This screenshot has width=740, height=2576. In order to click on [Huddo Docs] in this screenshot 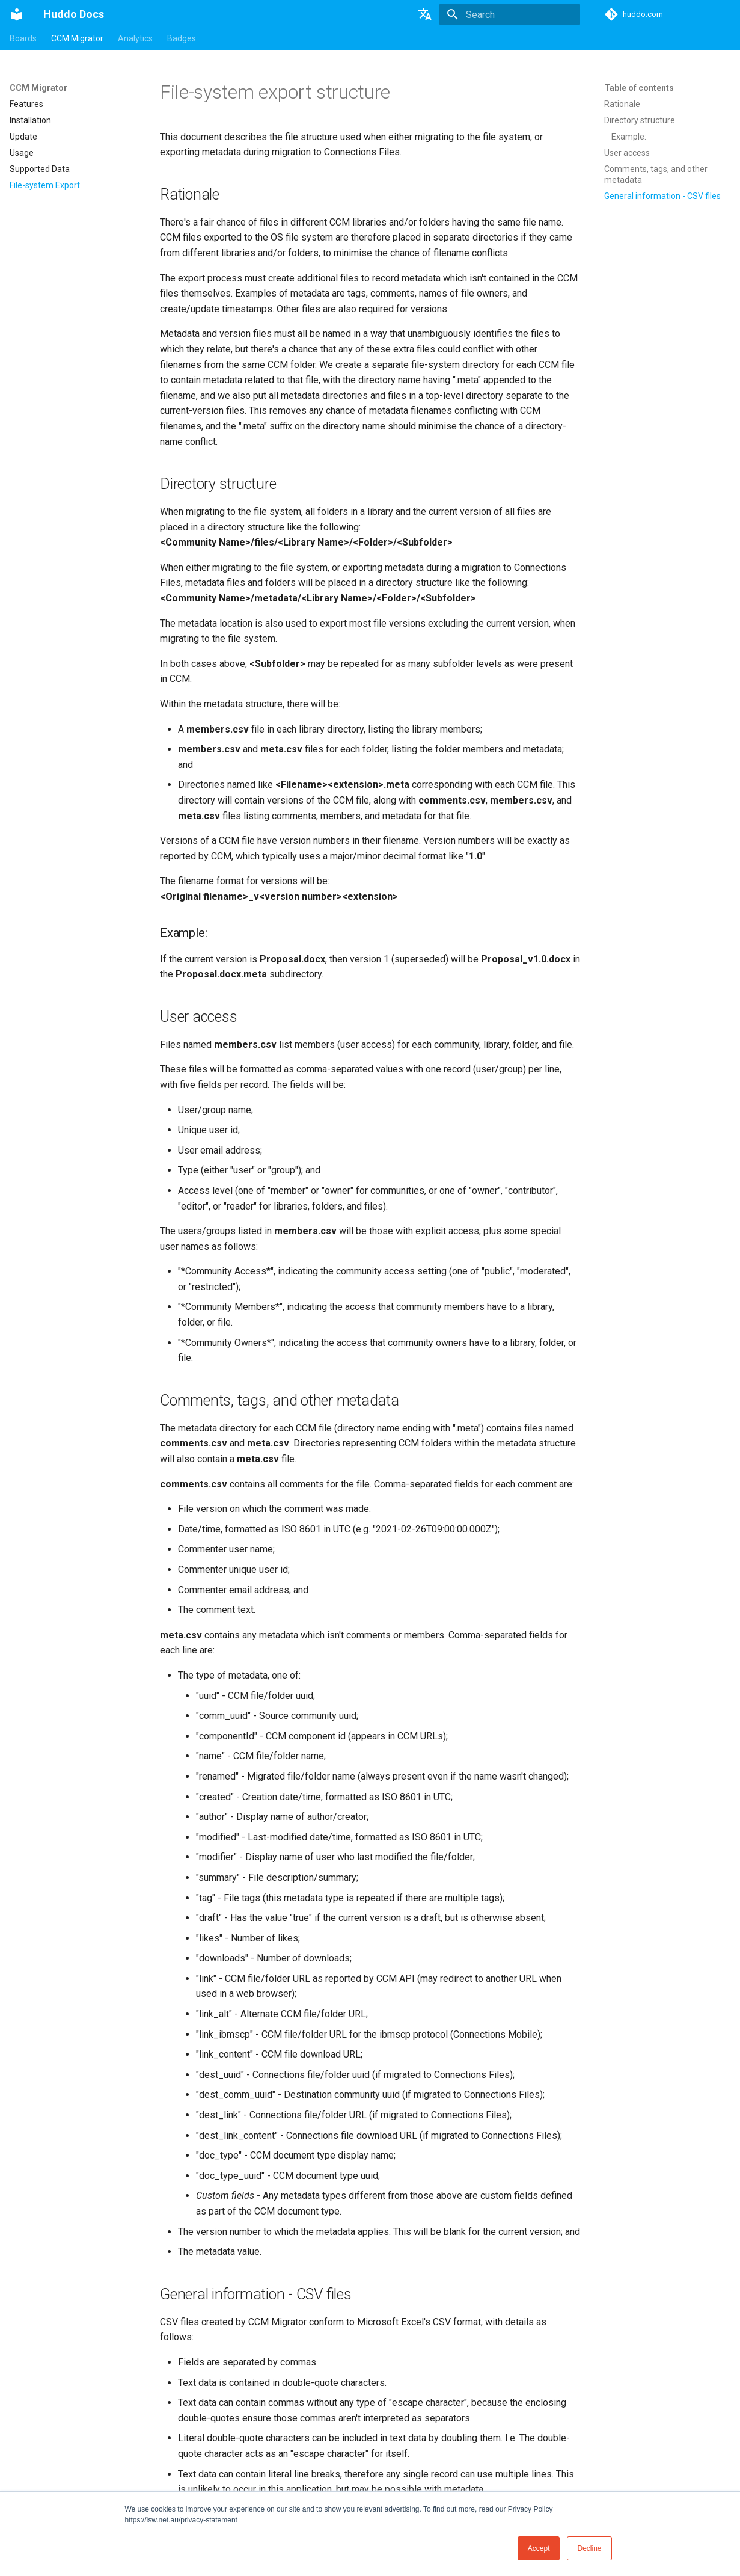, I will do `click(17, 14)`.